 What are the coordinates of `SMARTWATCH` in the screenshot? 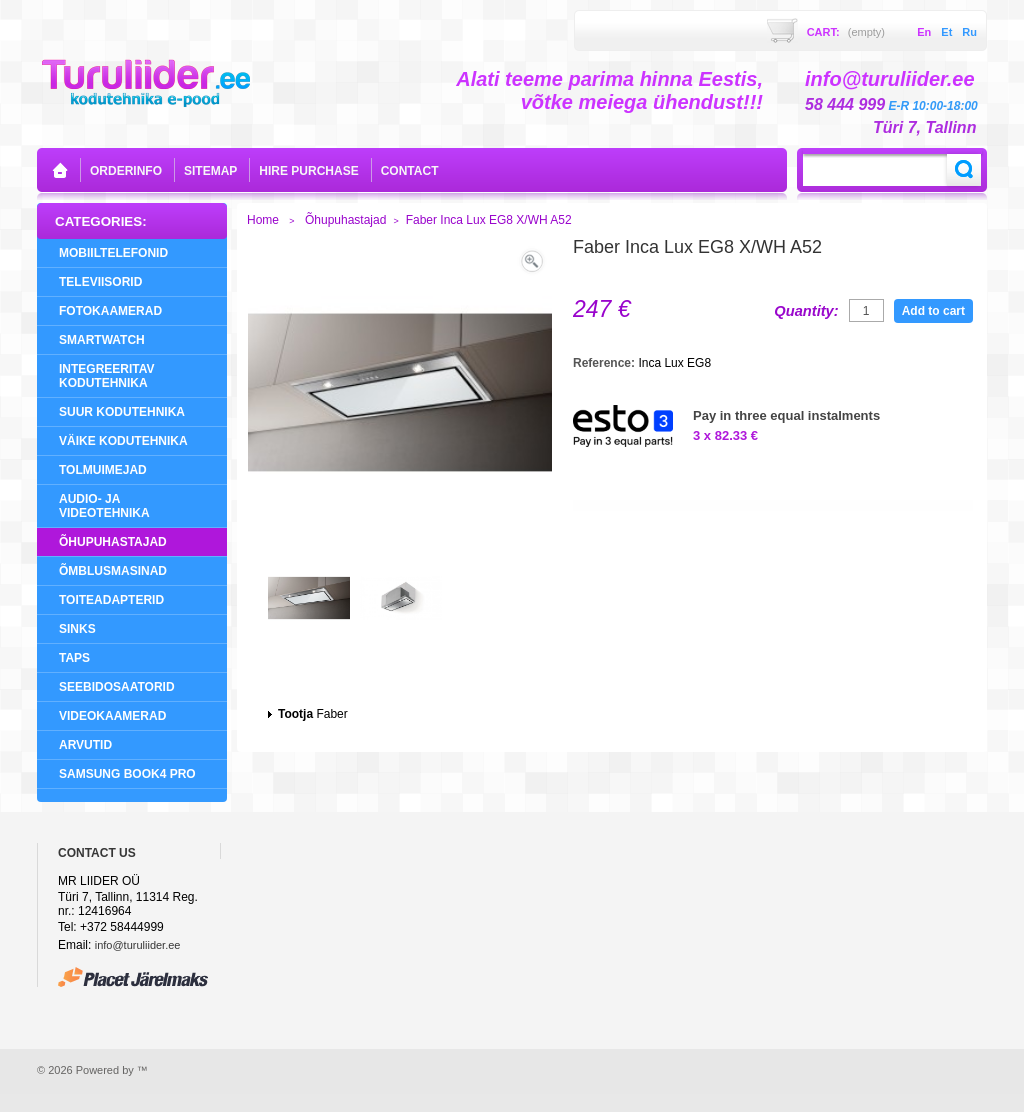 It's located at (102, 340).